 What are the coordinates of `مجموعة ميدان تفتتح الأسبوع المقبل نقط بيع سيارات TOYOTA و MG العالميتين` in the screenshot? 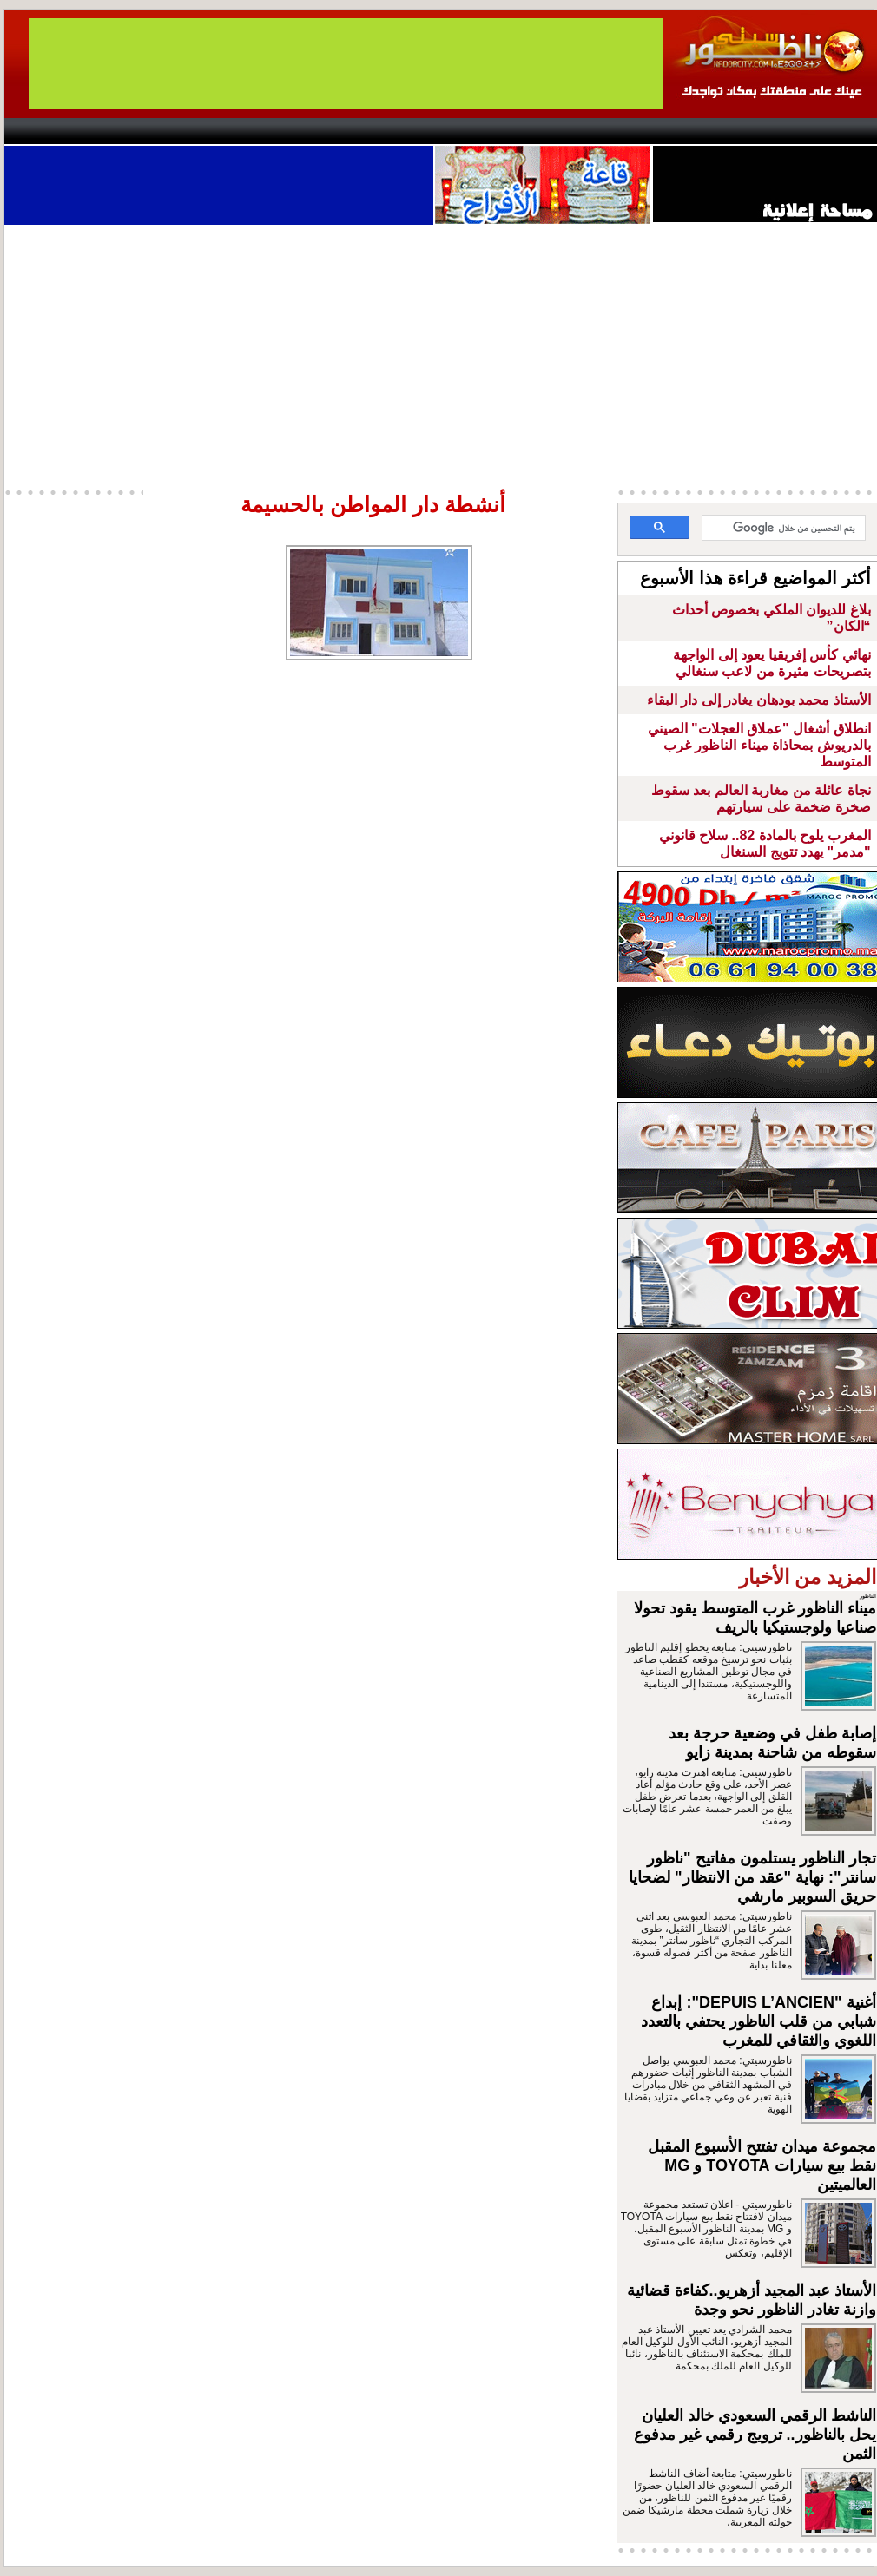 It's located at (762, 2165).